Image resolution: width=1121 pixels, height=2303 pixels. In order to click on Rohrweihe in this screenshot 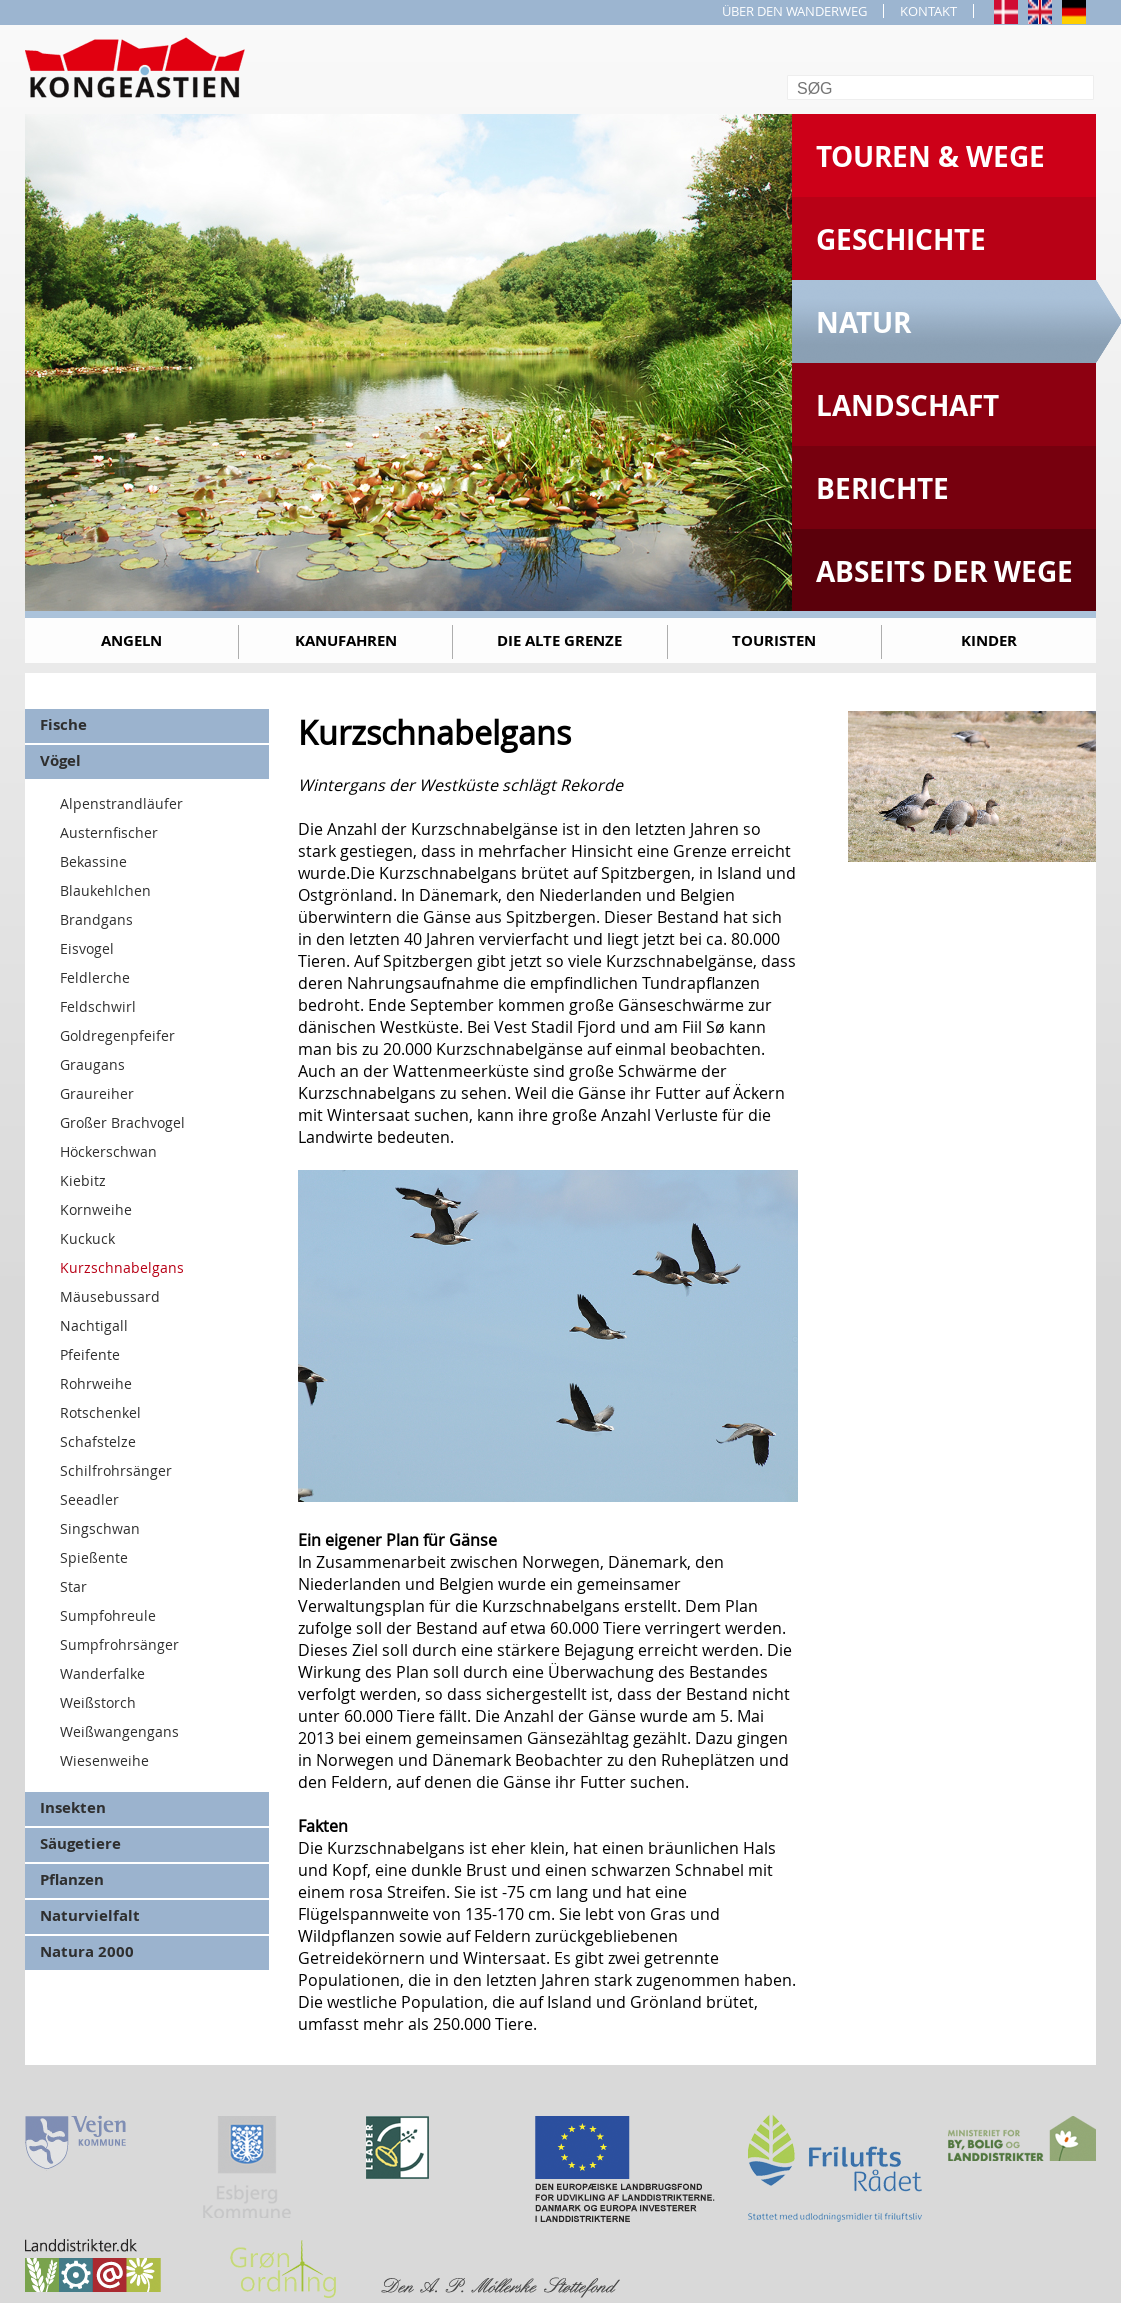, I will do `click(96, 1383)`.